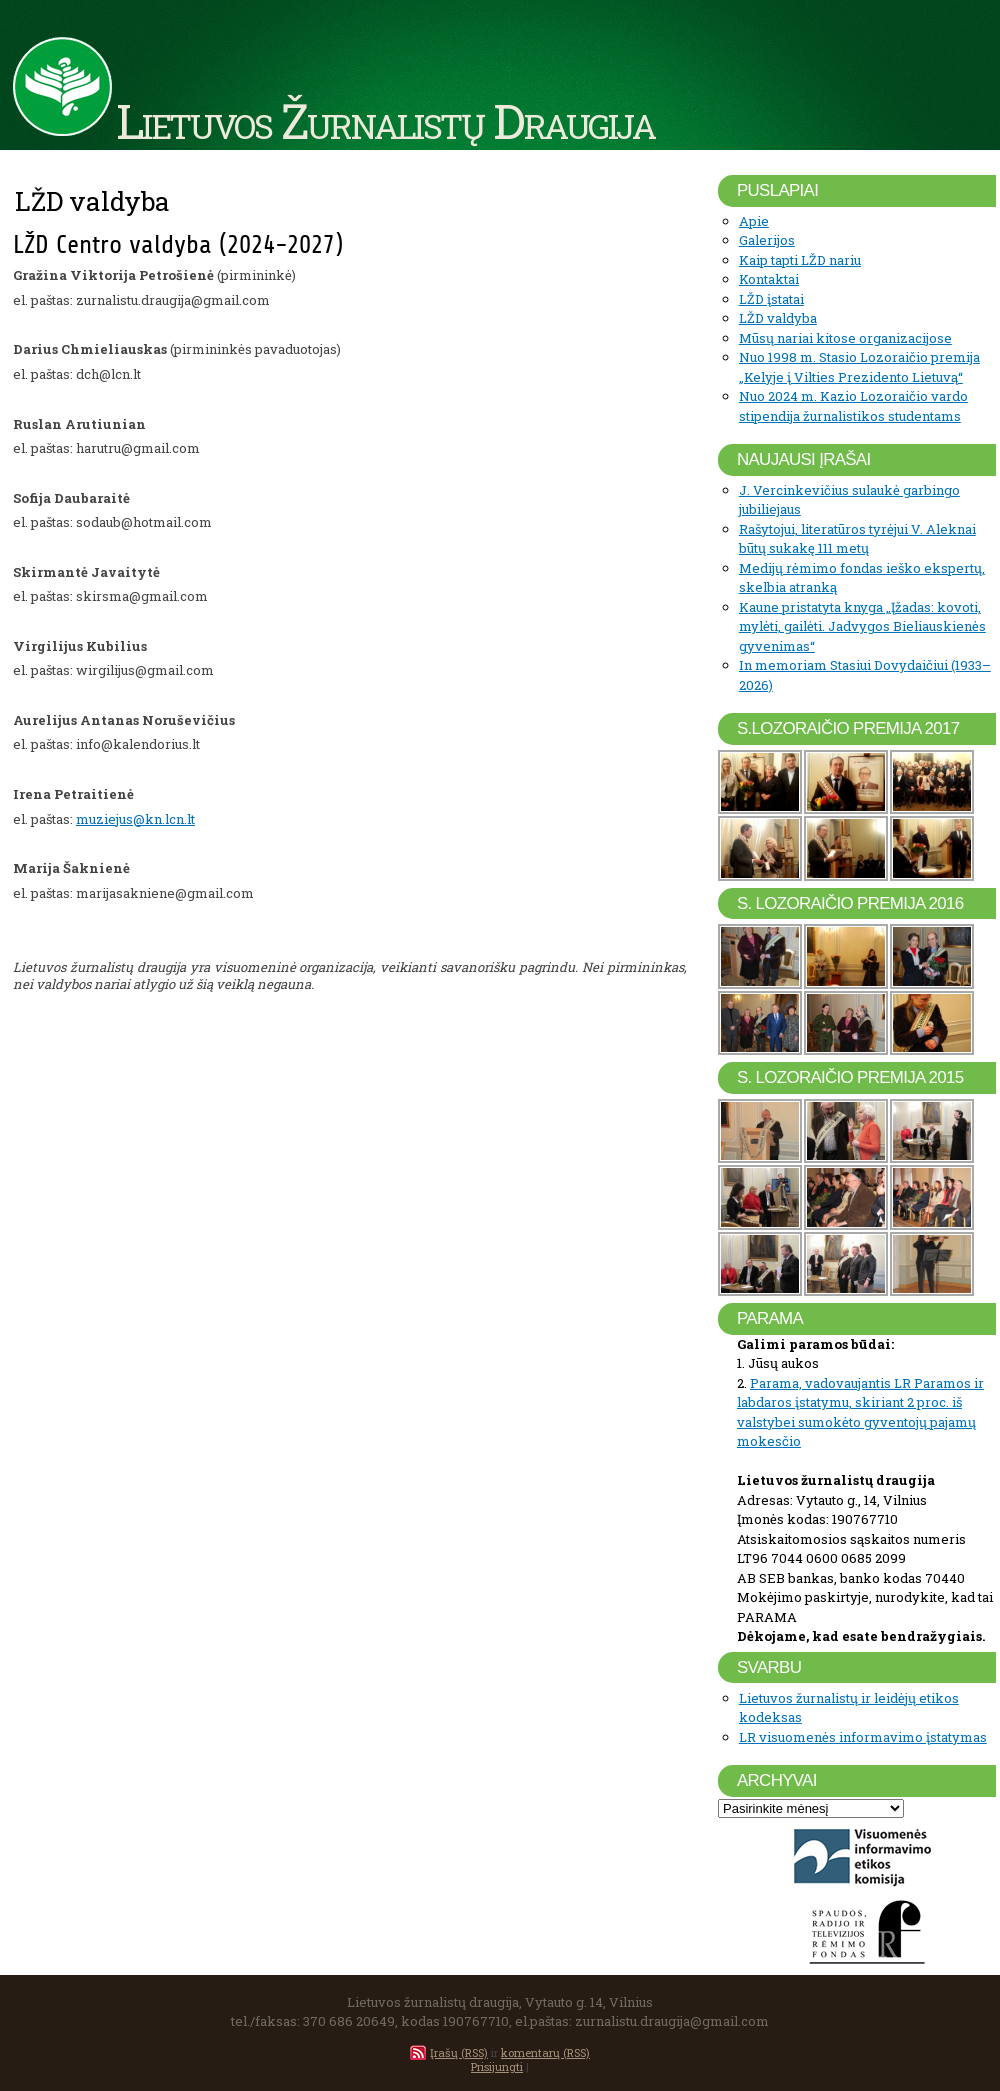 The width and height of the screenshot is (1000, 2091). Describe the element at coordinates (767, 240) in the screenshot. I see `Galerijos` at that location.